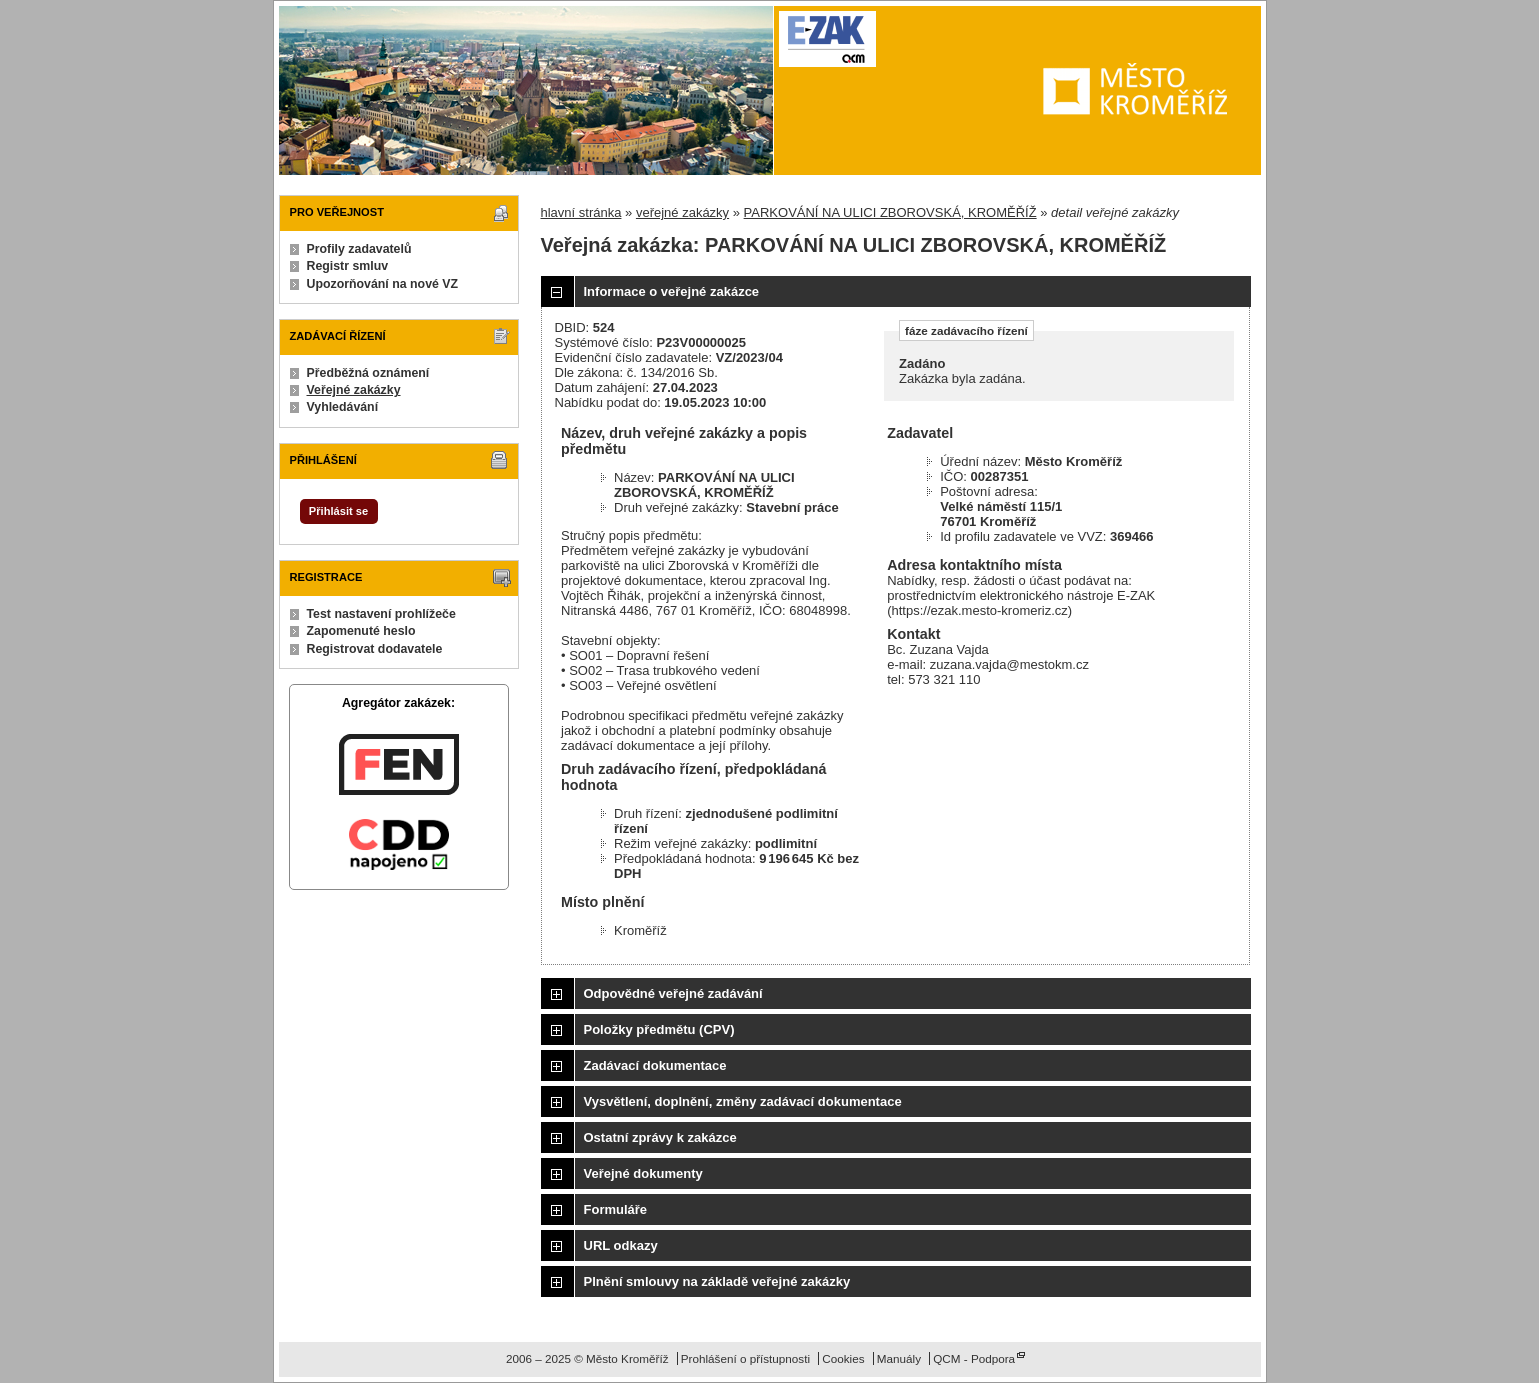 Image resolution: width=1539 pixels, height=1383 pixels. Describe the element at coordinates (361, 631) in the screenshot. I see `Zapomenuté heslo` at that location.